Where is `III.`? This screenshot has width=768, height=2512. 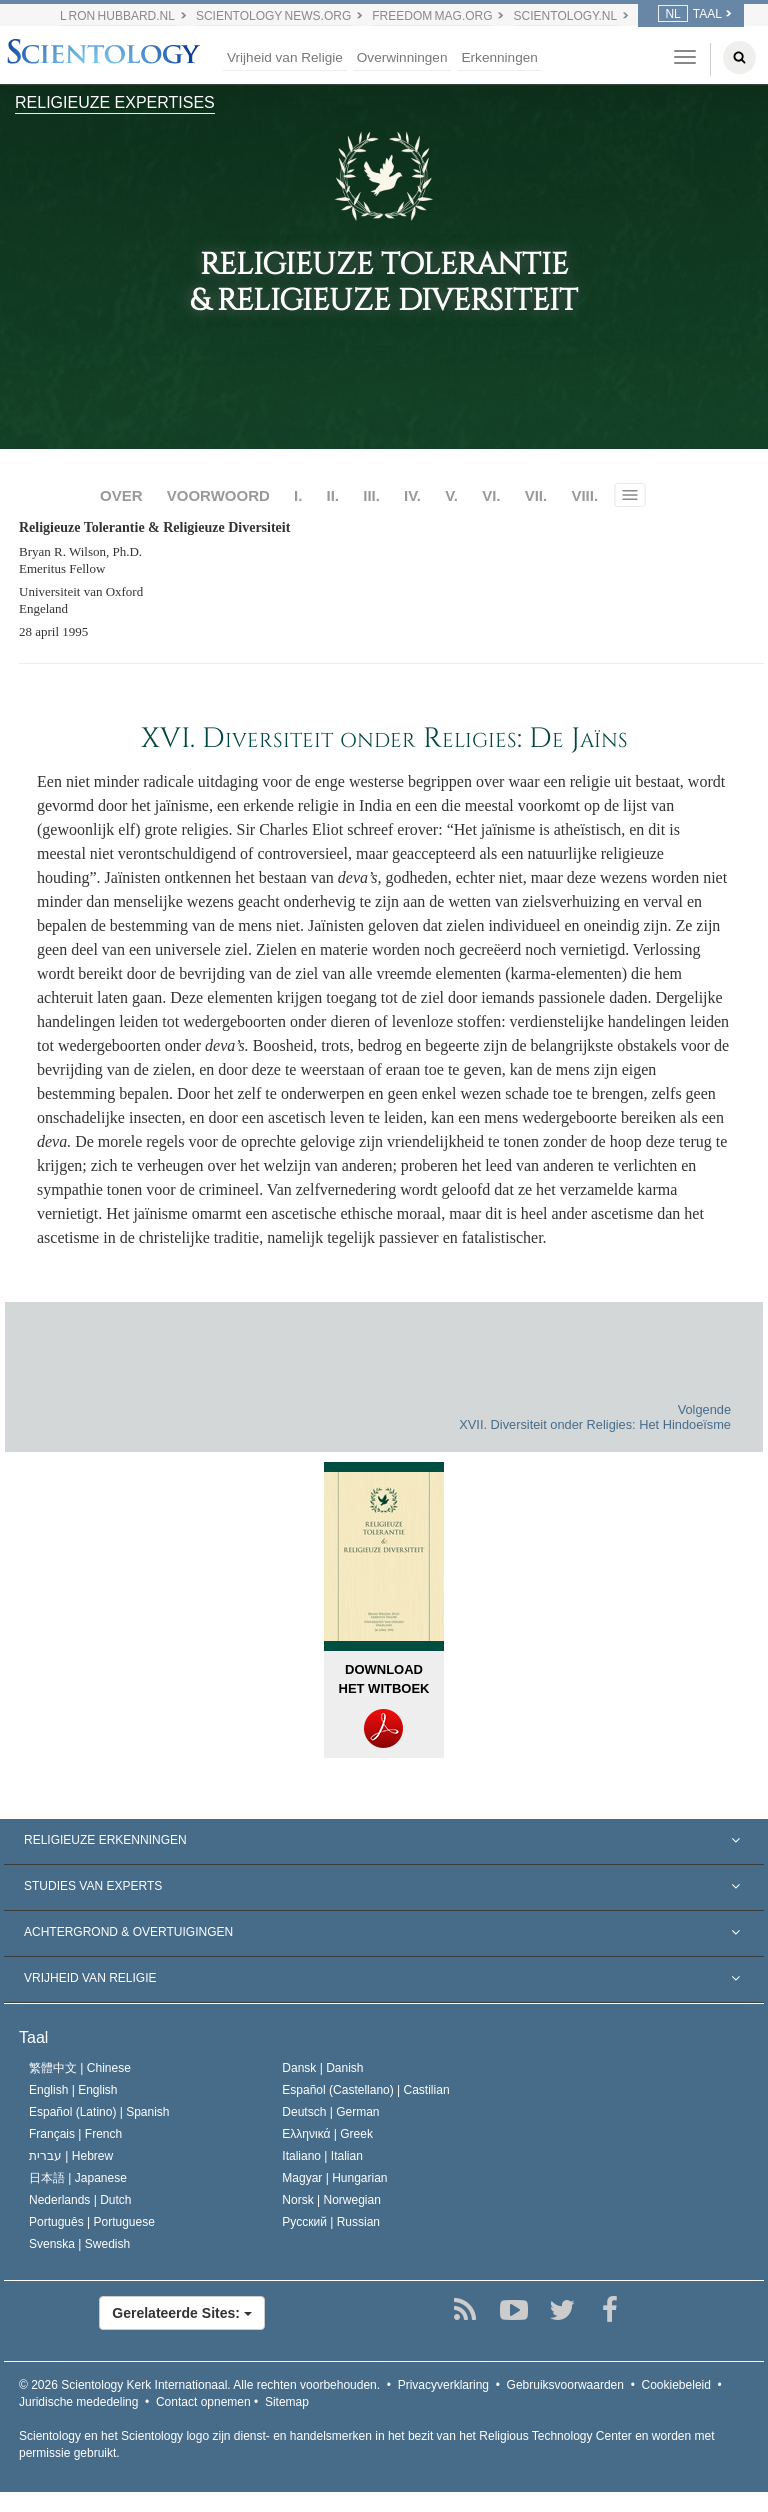 III. is located at coordinates (371, 495).